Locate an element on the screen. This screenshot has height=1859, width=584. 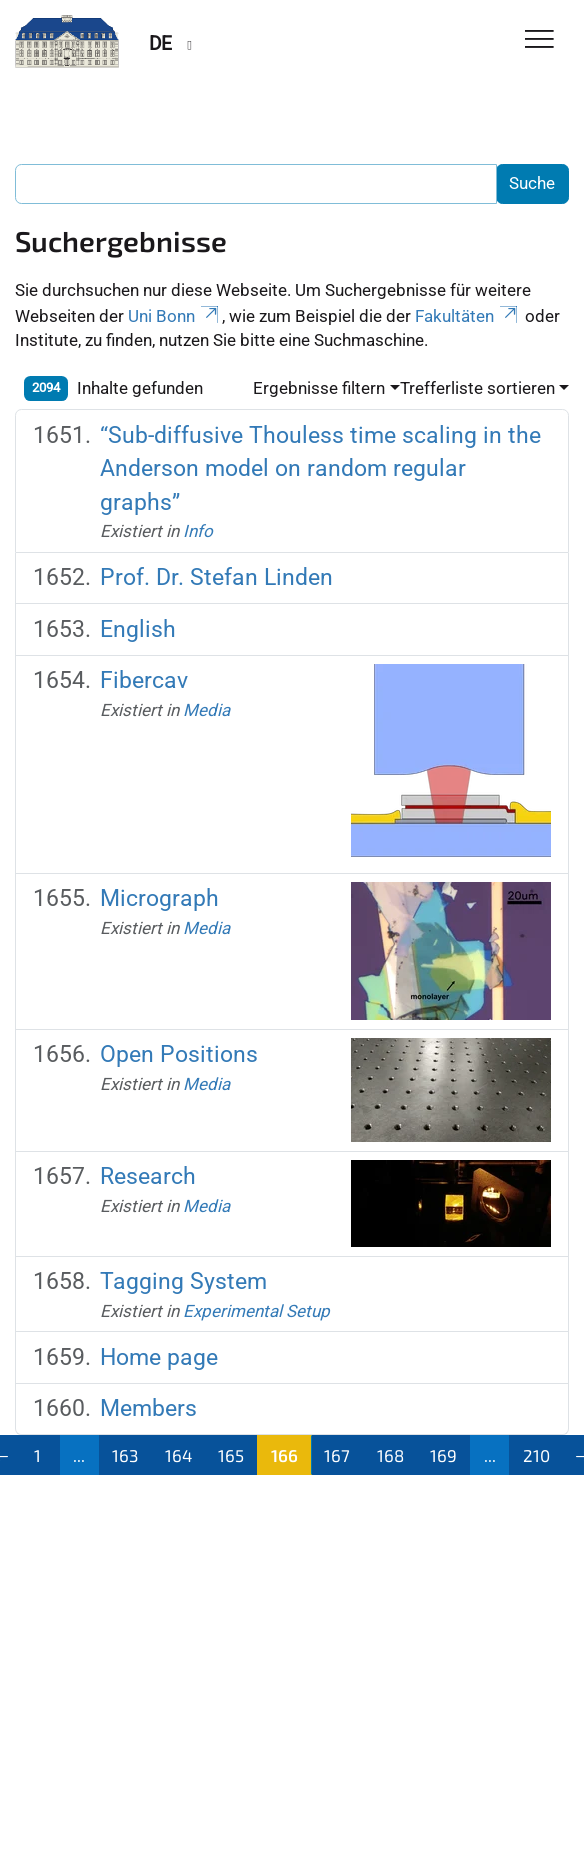
168 is located at coordinates (390, 1455).